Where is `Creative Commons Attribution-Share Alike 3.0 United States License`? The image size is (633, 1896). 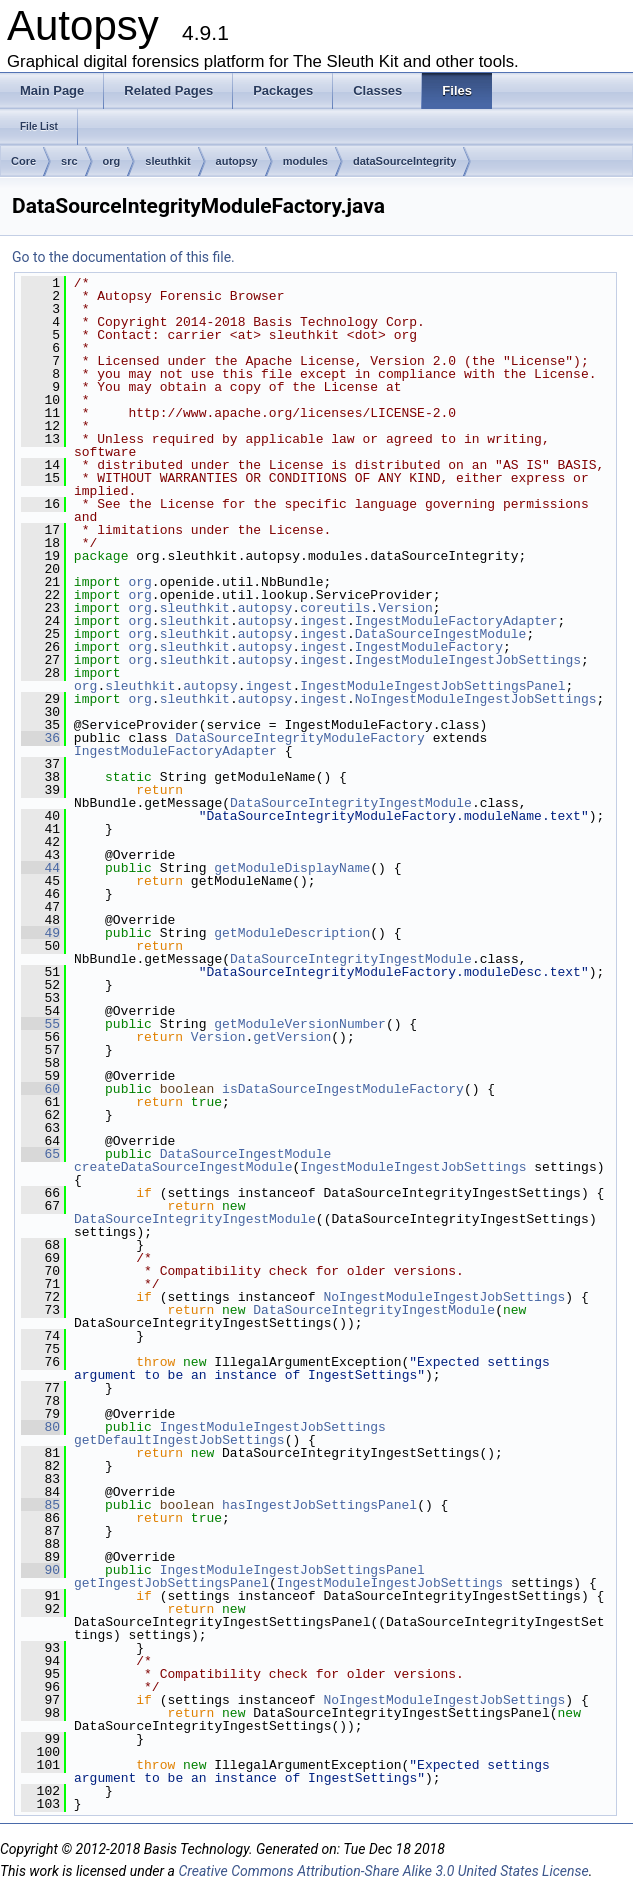 Creative Commons Attribution-Share Alike 3.0 United States License is located at coordinates (383, 1871).